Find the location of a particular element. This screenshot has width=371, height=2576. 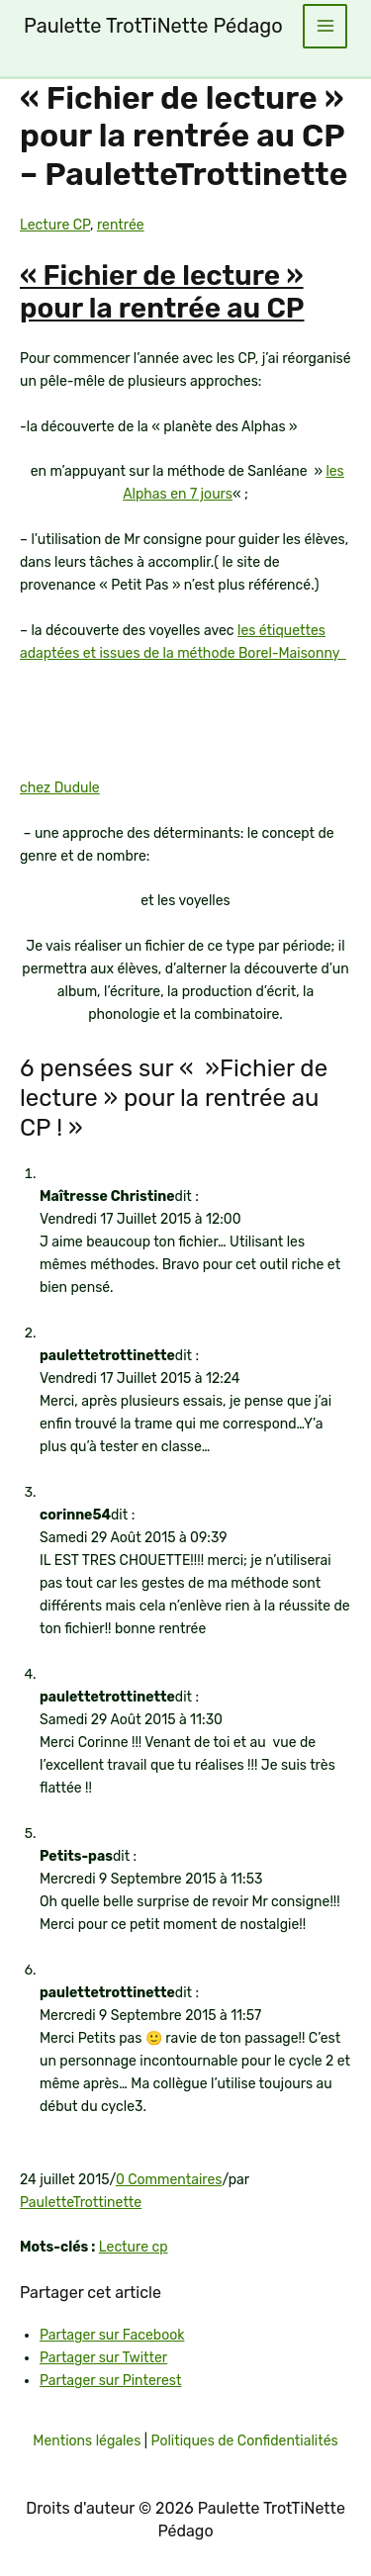

0 Commentaires is located at coordinates (169, 2179).